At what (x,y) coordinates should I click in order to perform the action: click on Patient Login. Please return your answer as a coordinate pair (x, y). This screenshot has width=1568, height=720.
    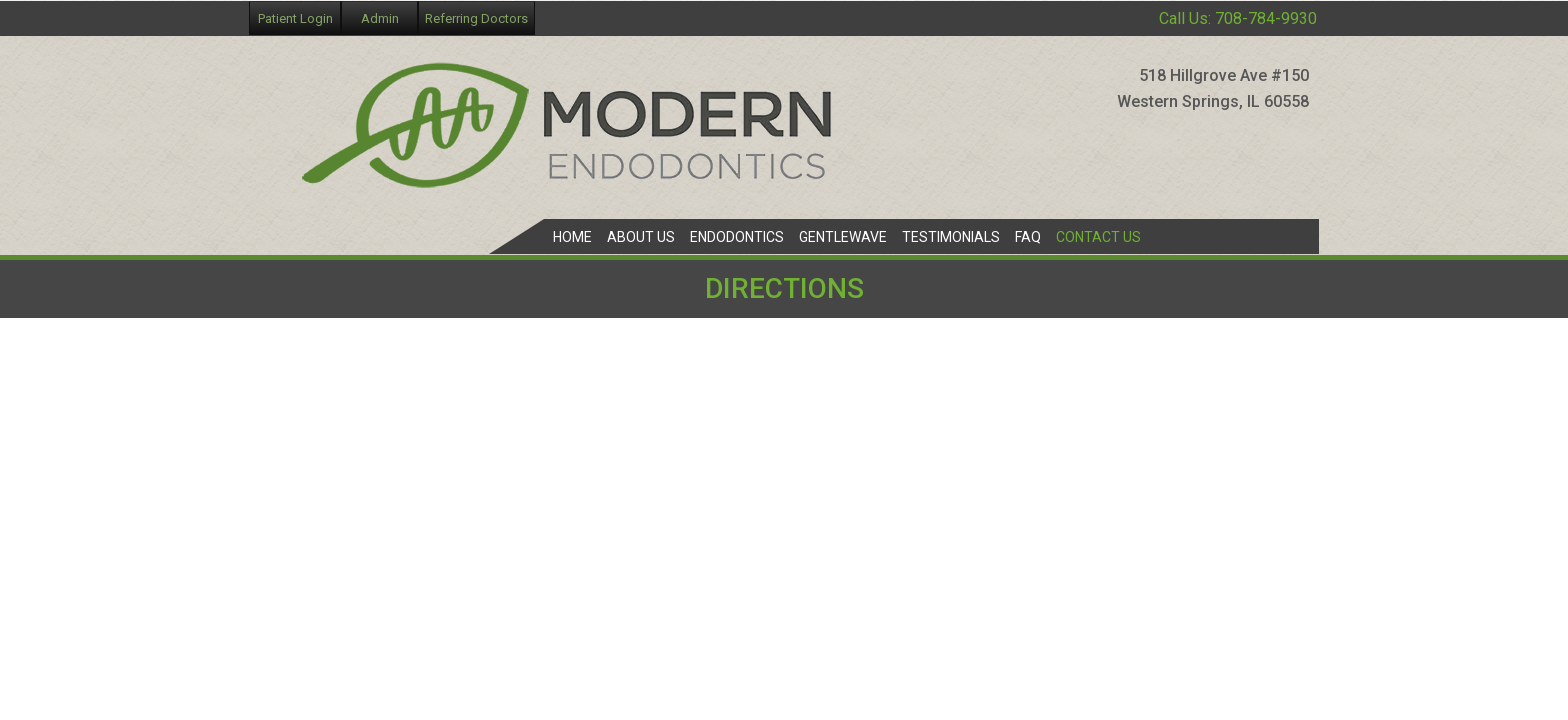
    Looking at the image, I should click on (295, 18).